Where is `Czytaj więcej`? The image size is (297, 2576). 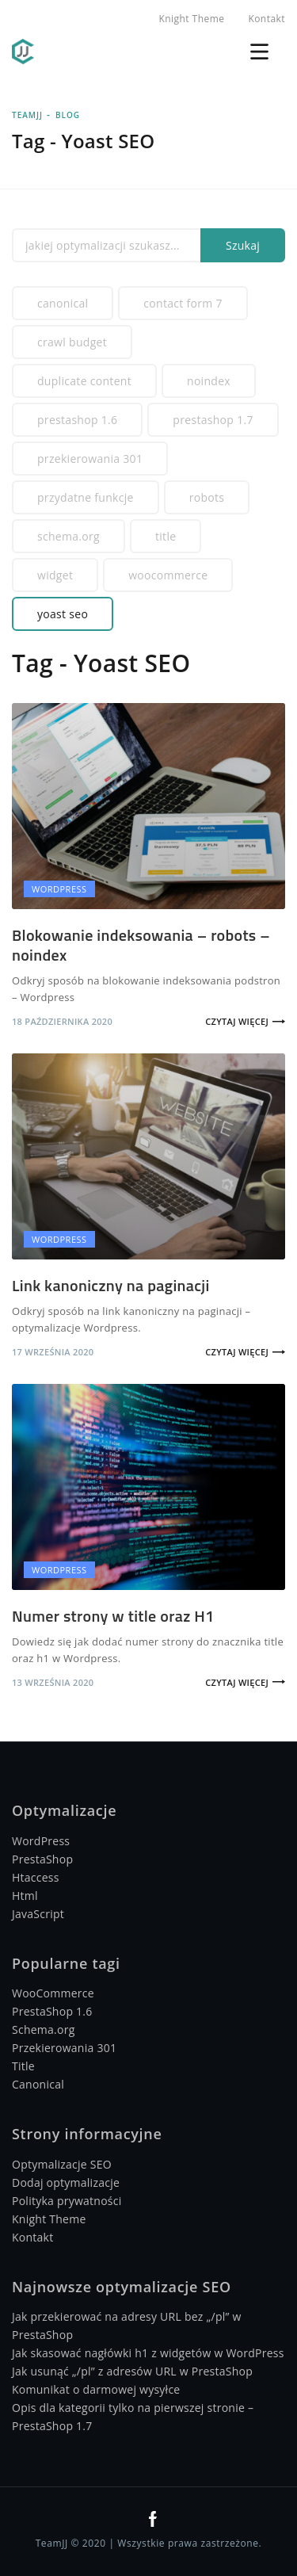
Czytaj więcej is located at coordinates (236, 1021).